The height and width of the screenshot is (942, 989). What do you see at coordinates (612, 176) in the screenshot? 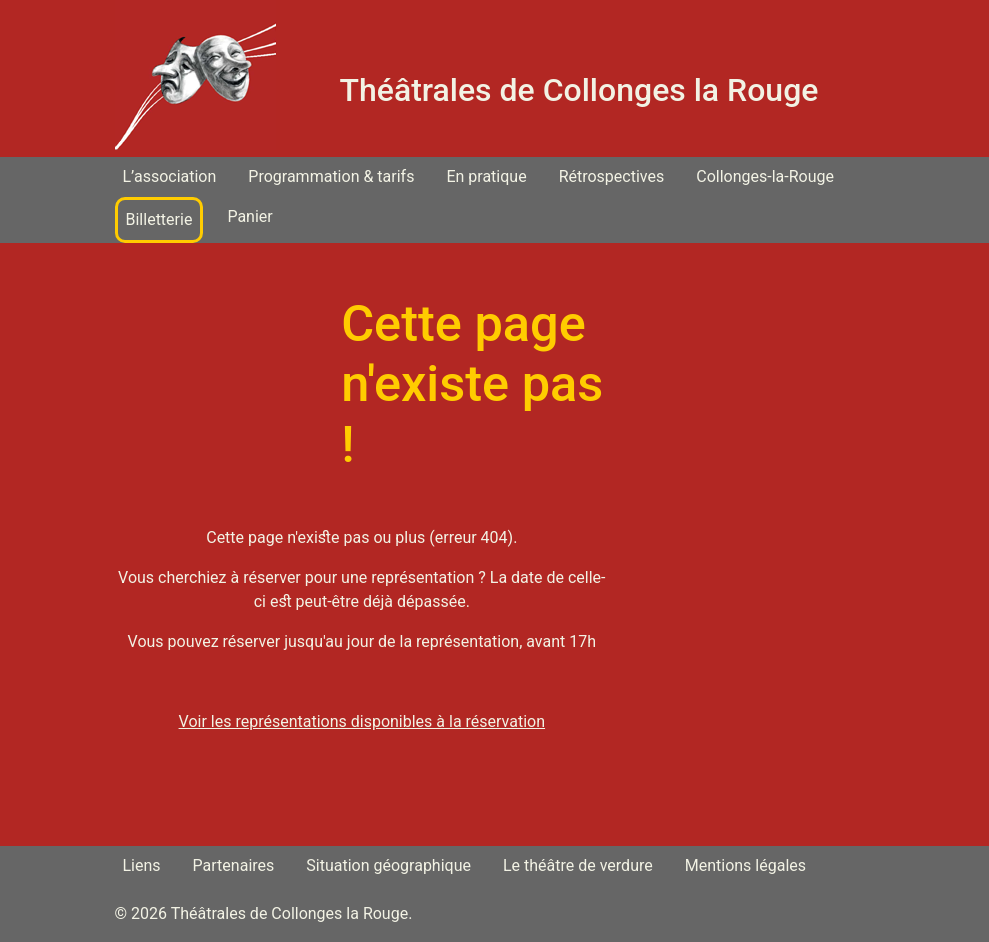
I see `Rétrospectives` at bounding box center [612, 176].